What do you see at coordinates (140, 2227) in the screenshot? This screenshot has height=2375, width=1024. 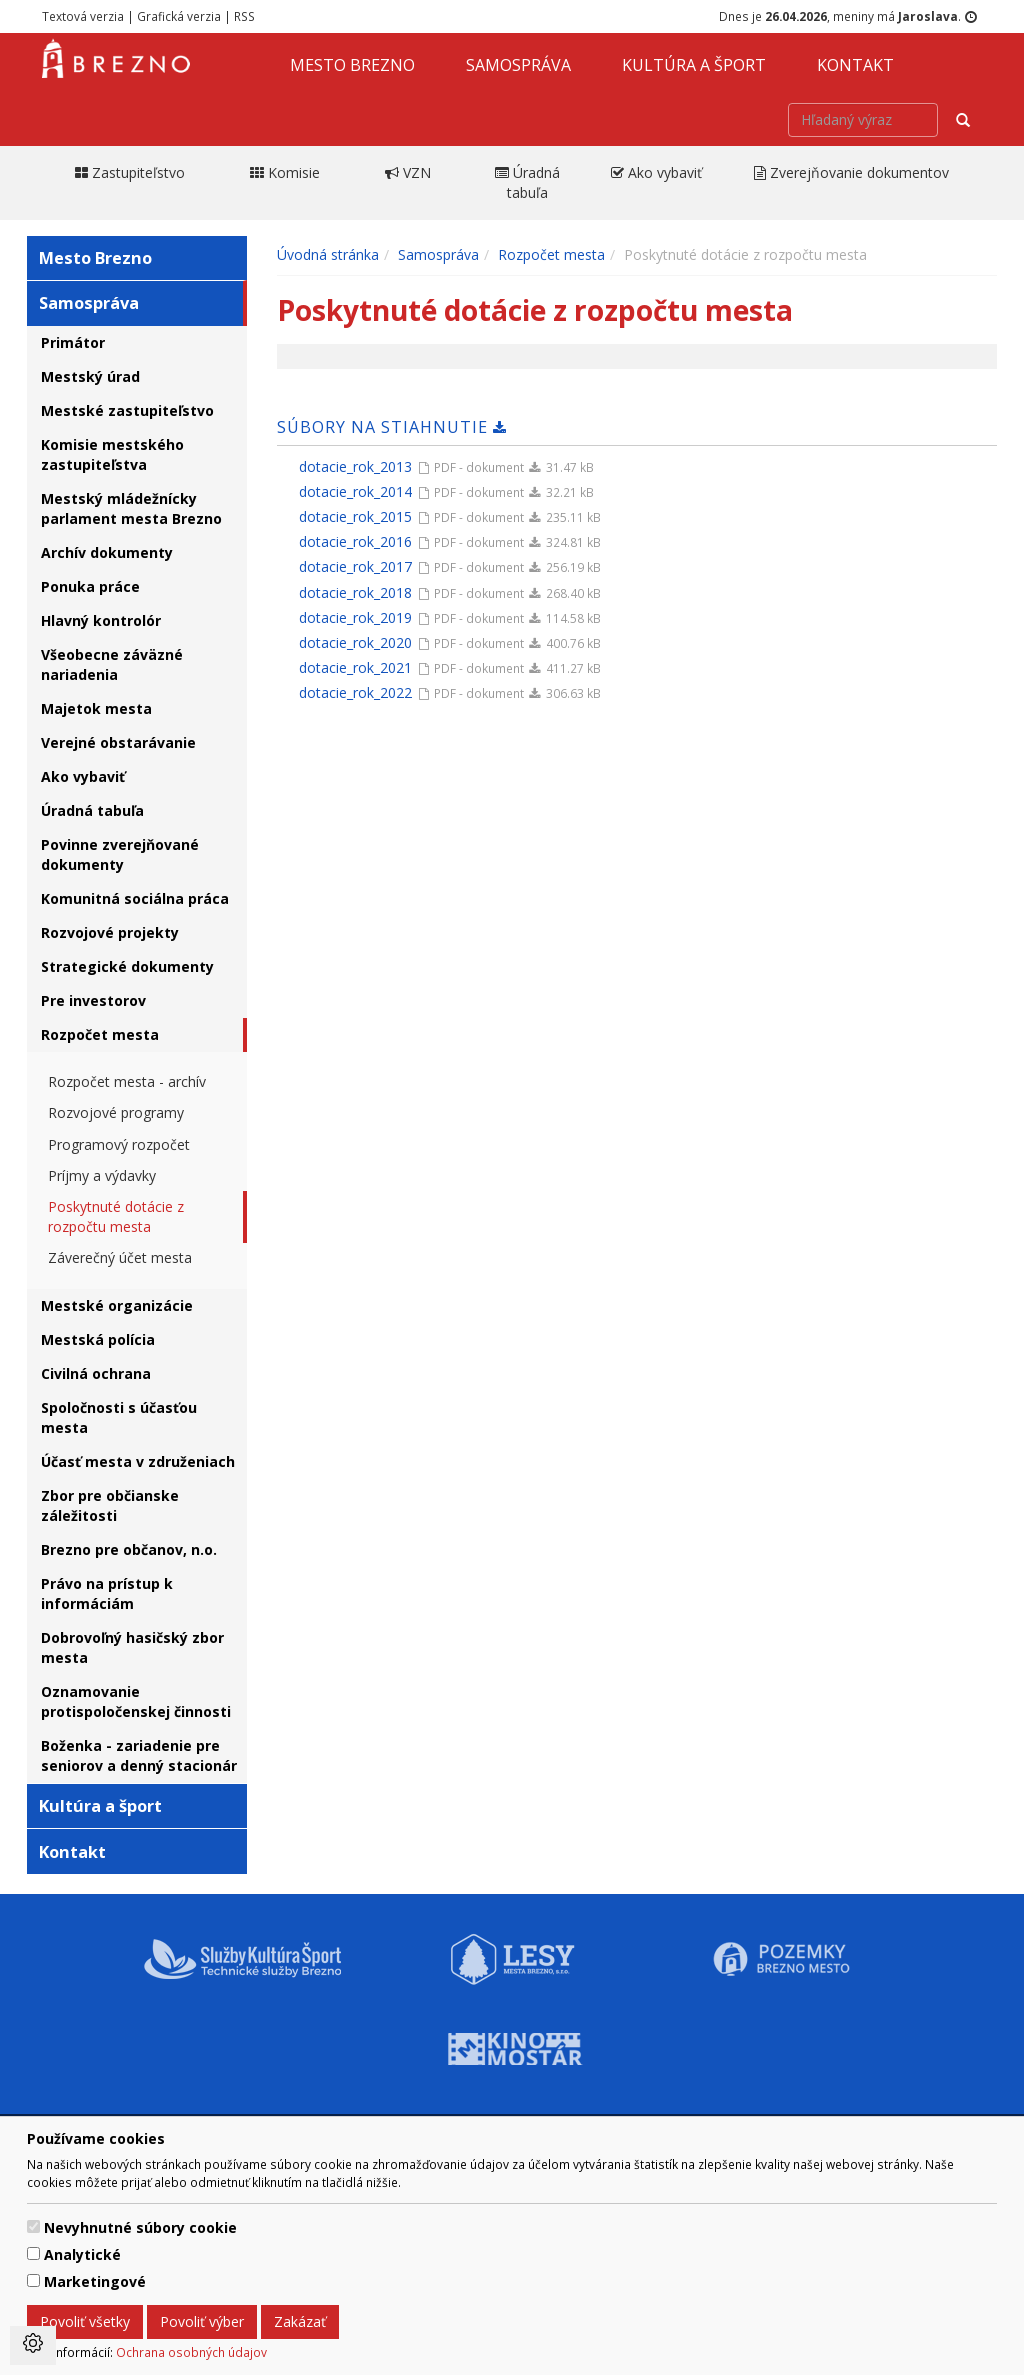 I see `Nevyhnutné súbory cookie` at bounding box center [140, 2227].